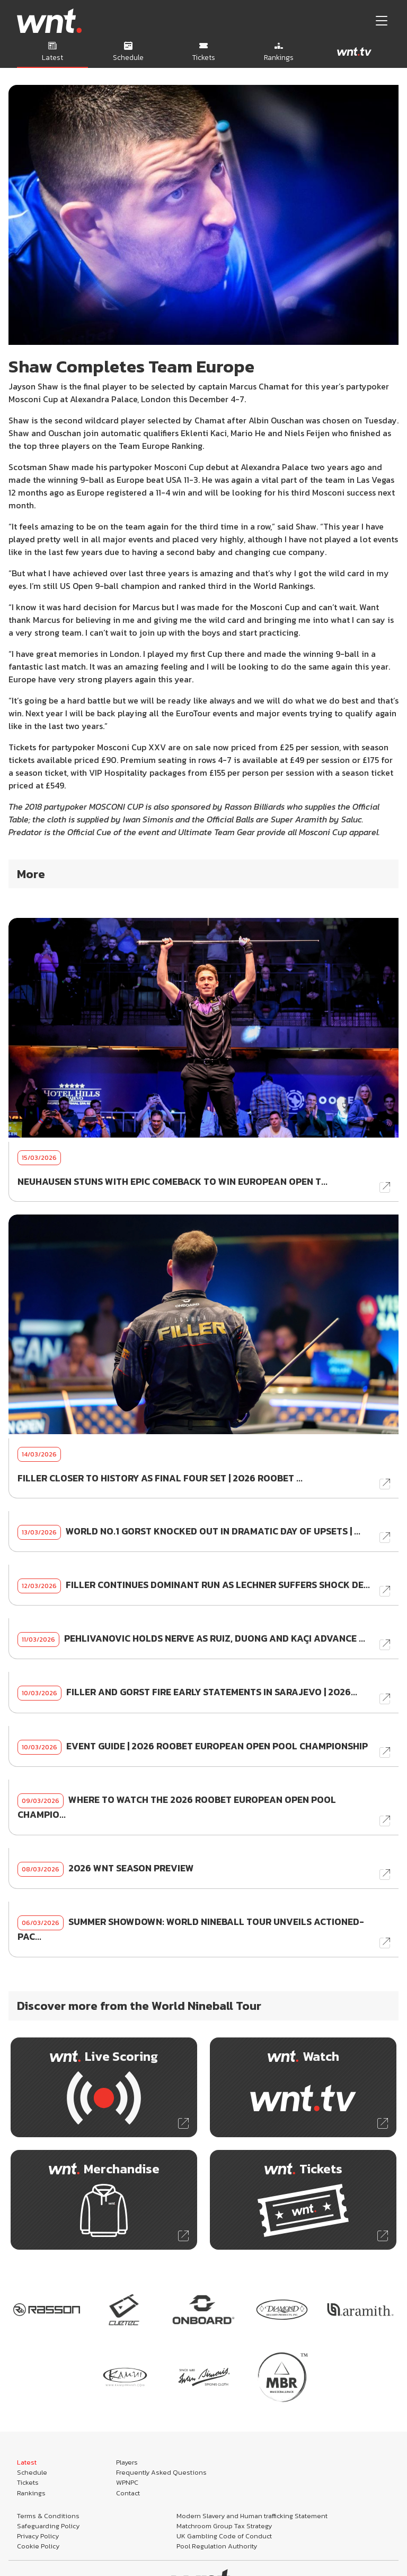 This screenshot has height=2576, width=407. Describe the element at coordinates (48, 2516) in the screenshot. I see `Terms & Conditions` at that location.